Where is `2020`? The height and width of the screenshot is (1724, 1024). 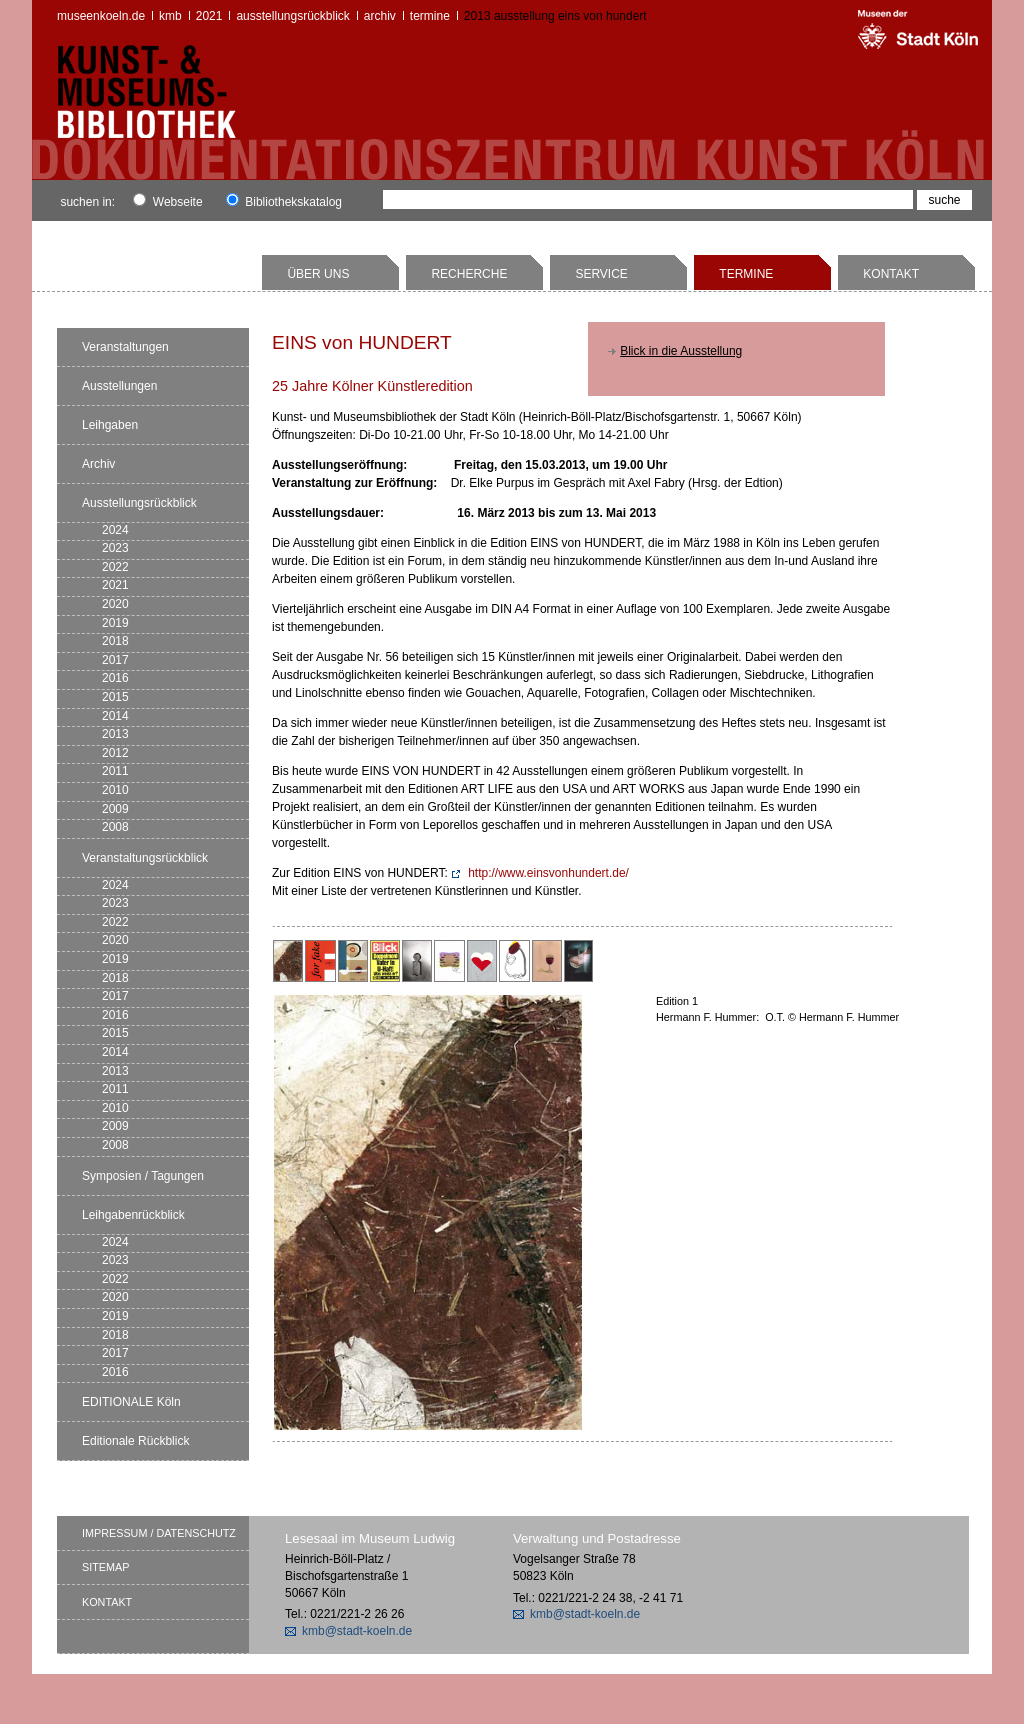
2020 is located at coordinates (115, 604).